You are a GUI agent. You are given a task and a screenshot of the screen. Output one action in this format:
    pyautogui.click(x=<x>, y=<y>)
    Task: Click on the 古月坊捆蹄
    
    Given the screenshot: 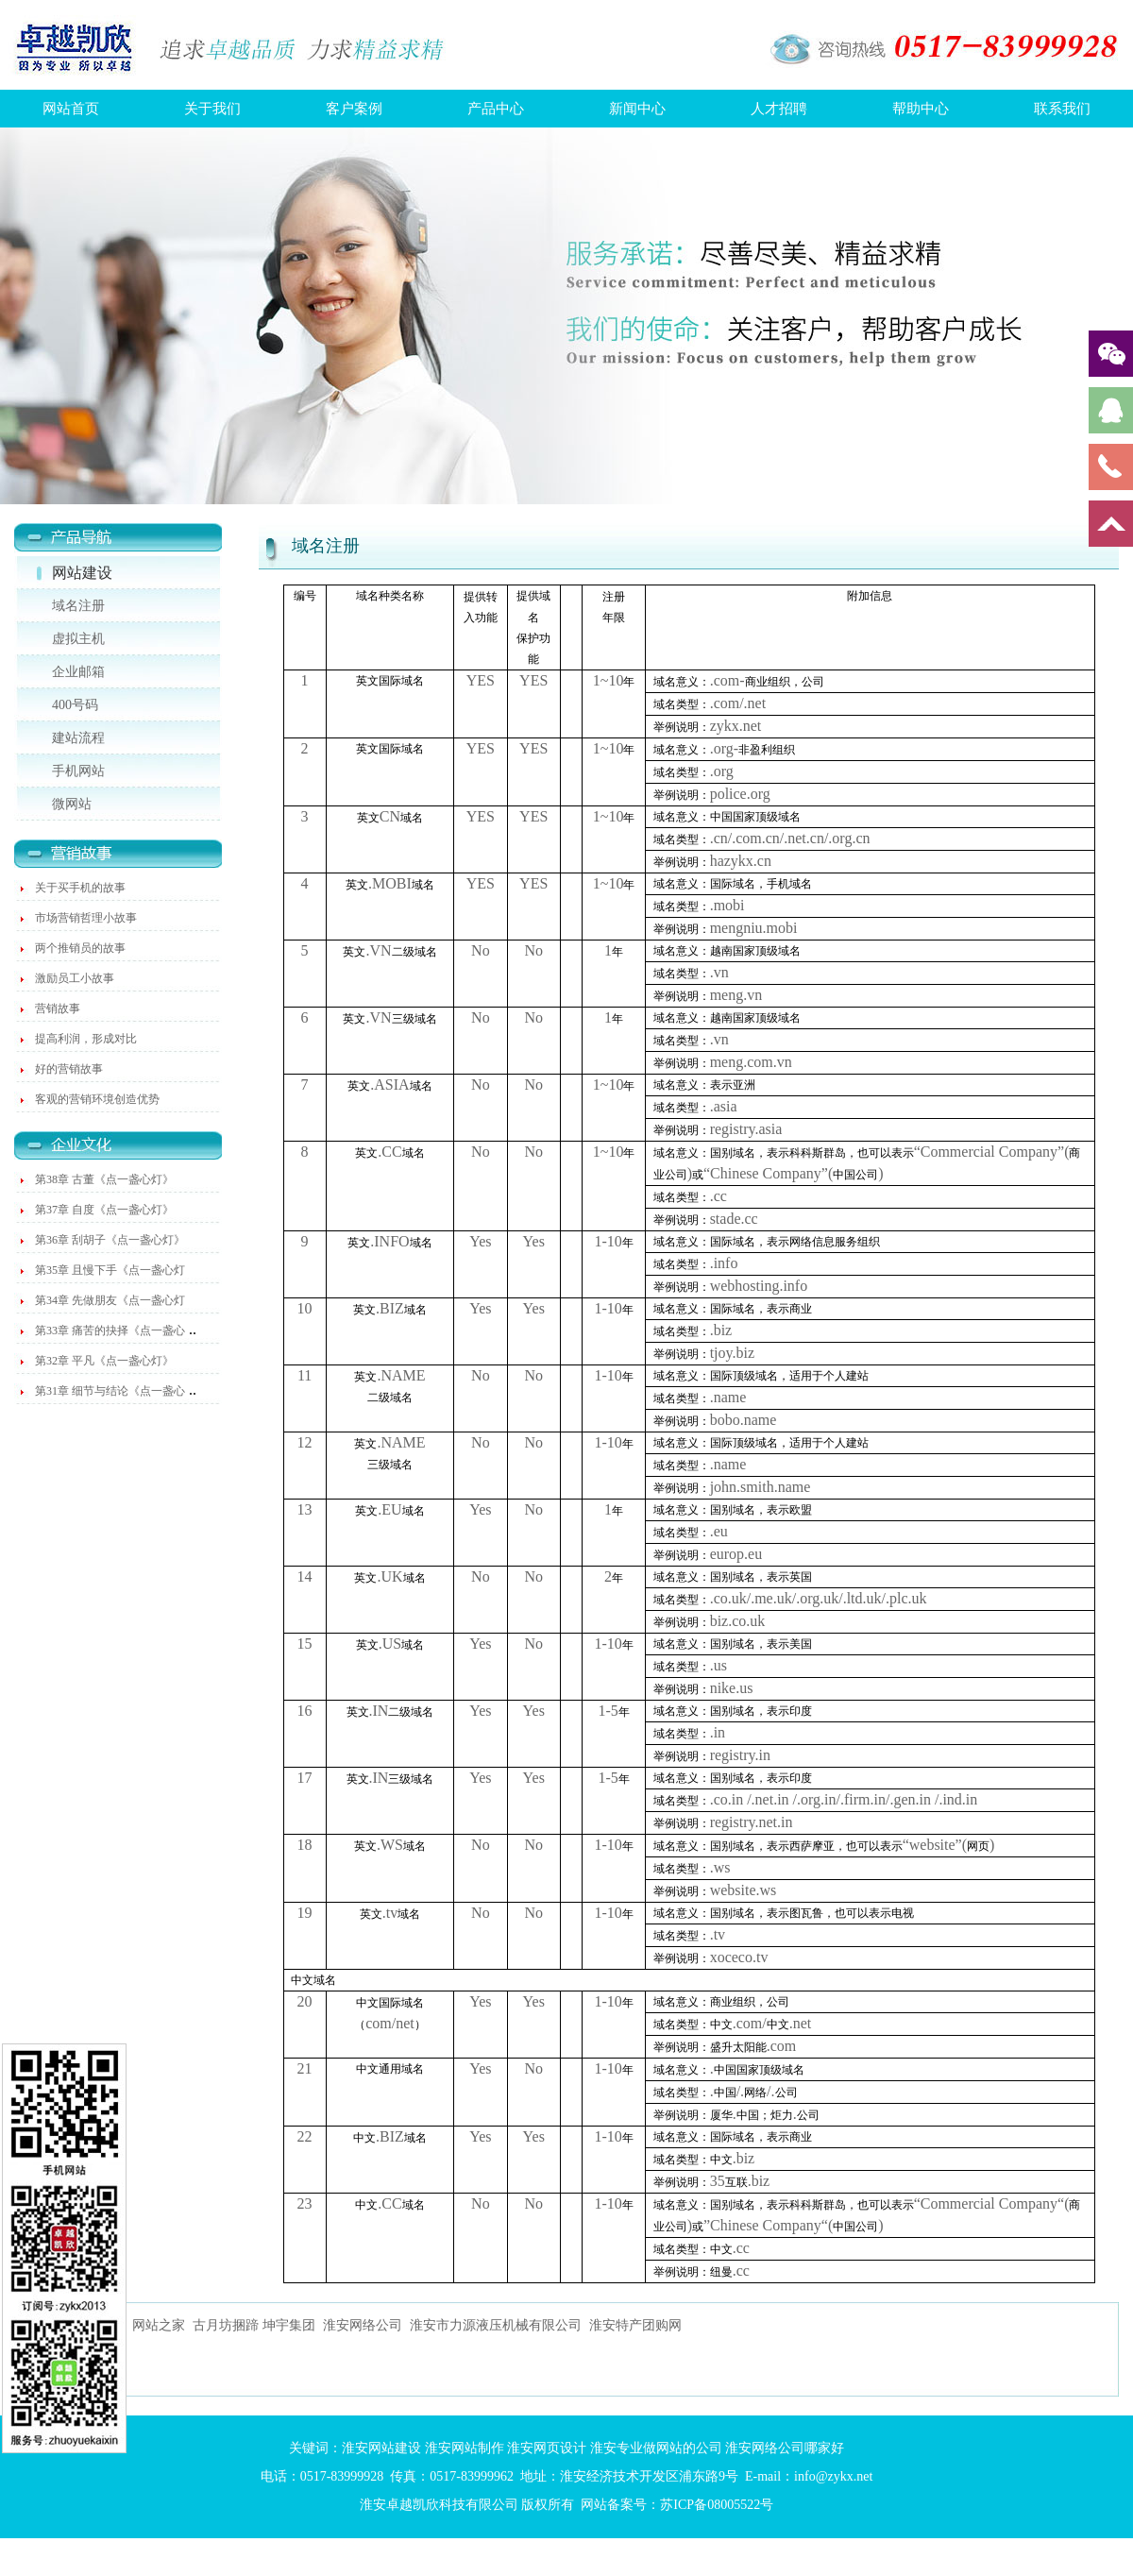 What is the action you would take?
    pyautogui.click(x=226, y=2325)
    